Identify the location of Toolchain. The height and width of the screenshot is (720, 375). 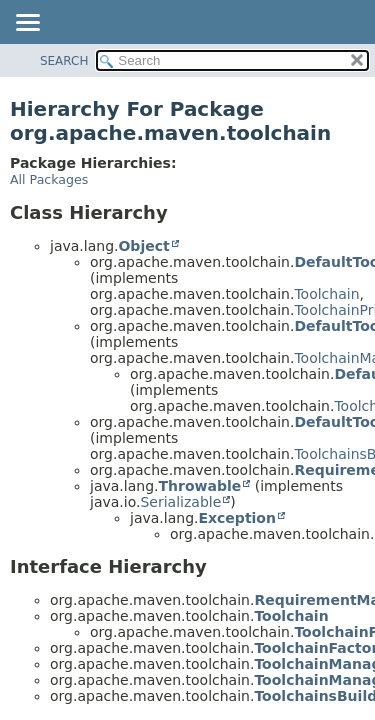
(326, 294).